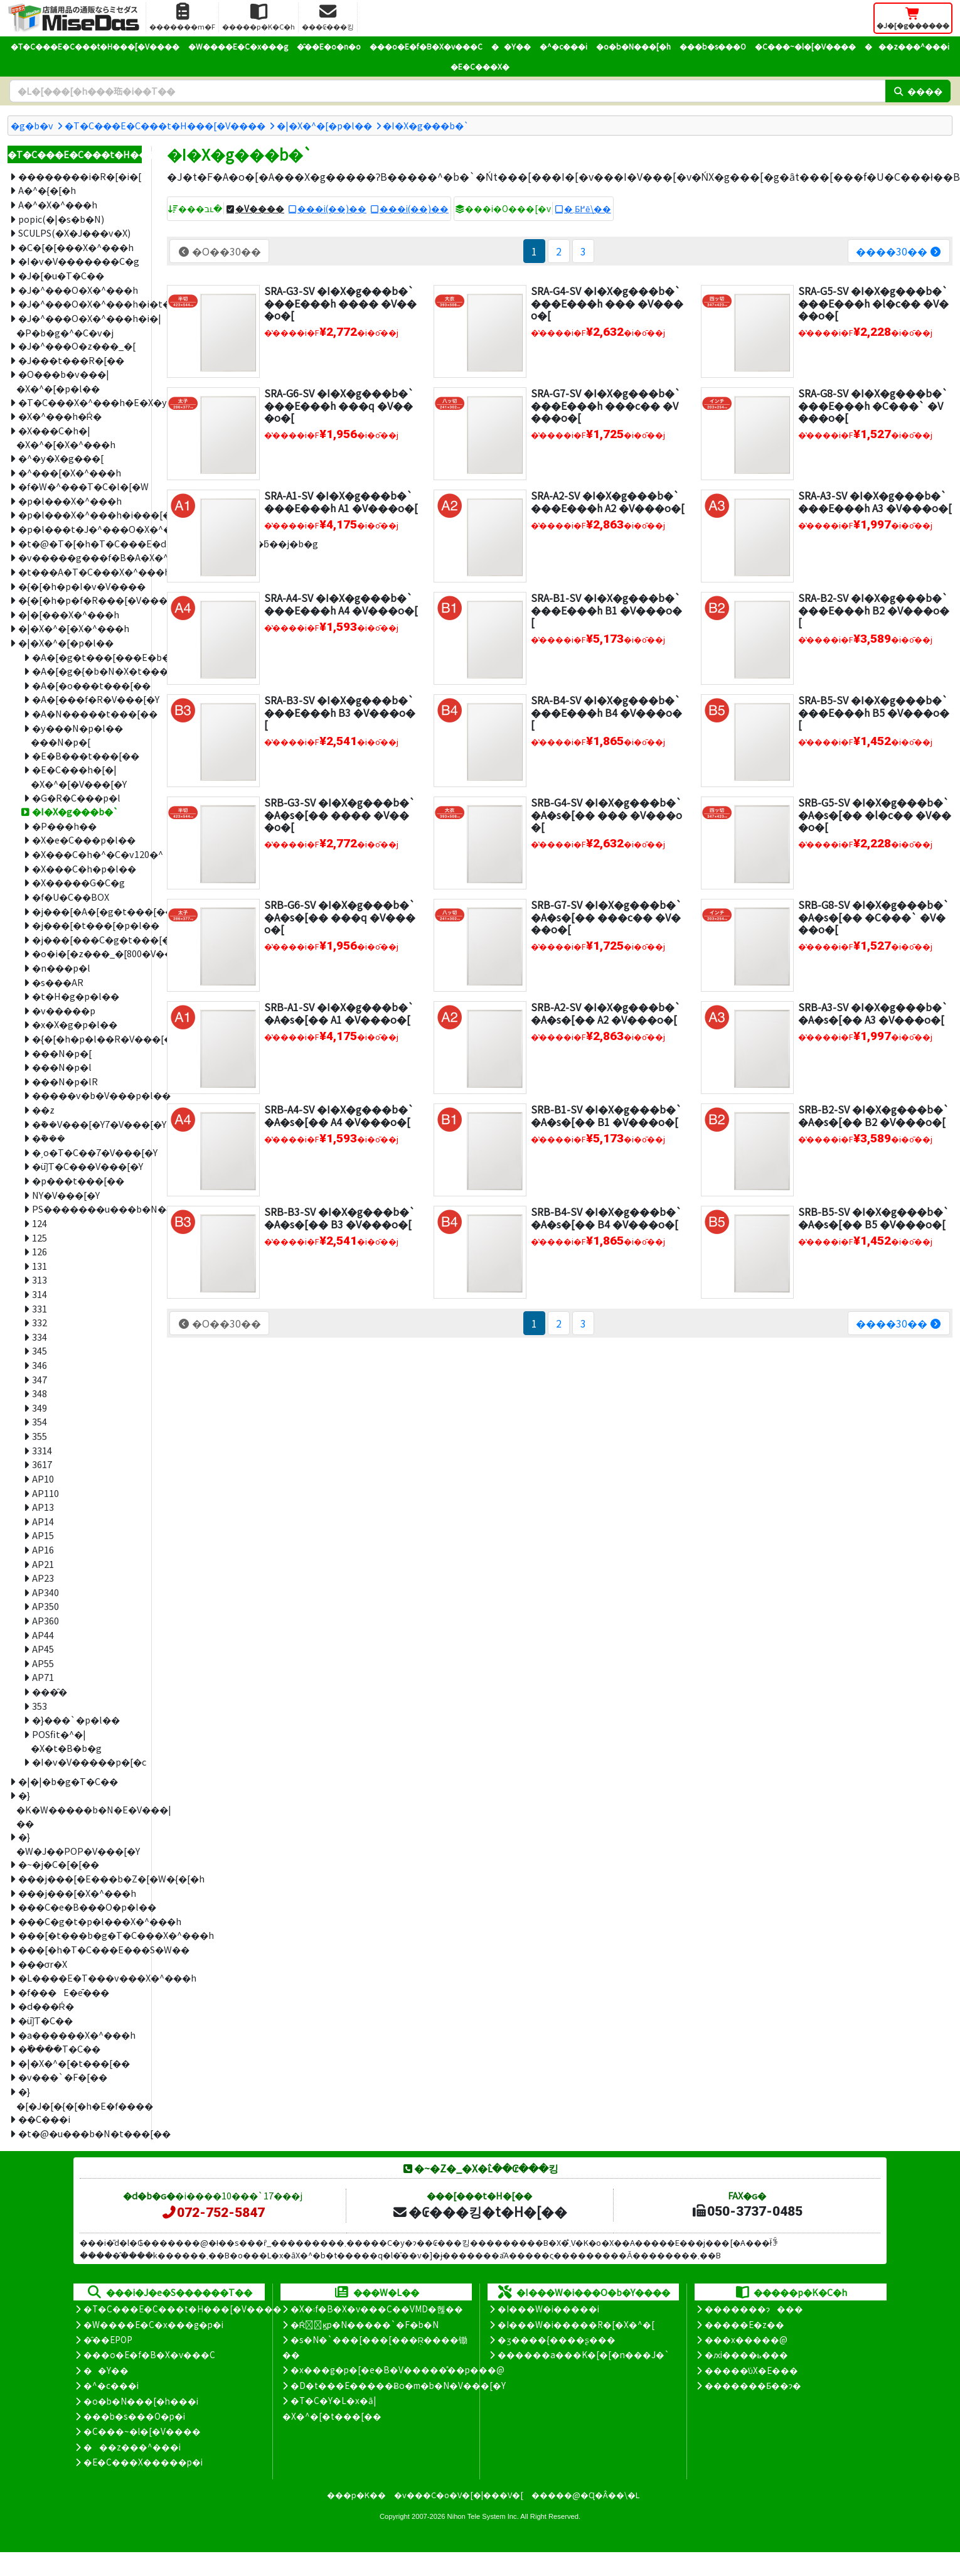 This screenshot has height=2576, width=960. I want to click on [�����L�[���[�h], so click(447, 91).